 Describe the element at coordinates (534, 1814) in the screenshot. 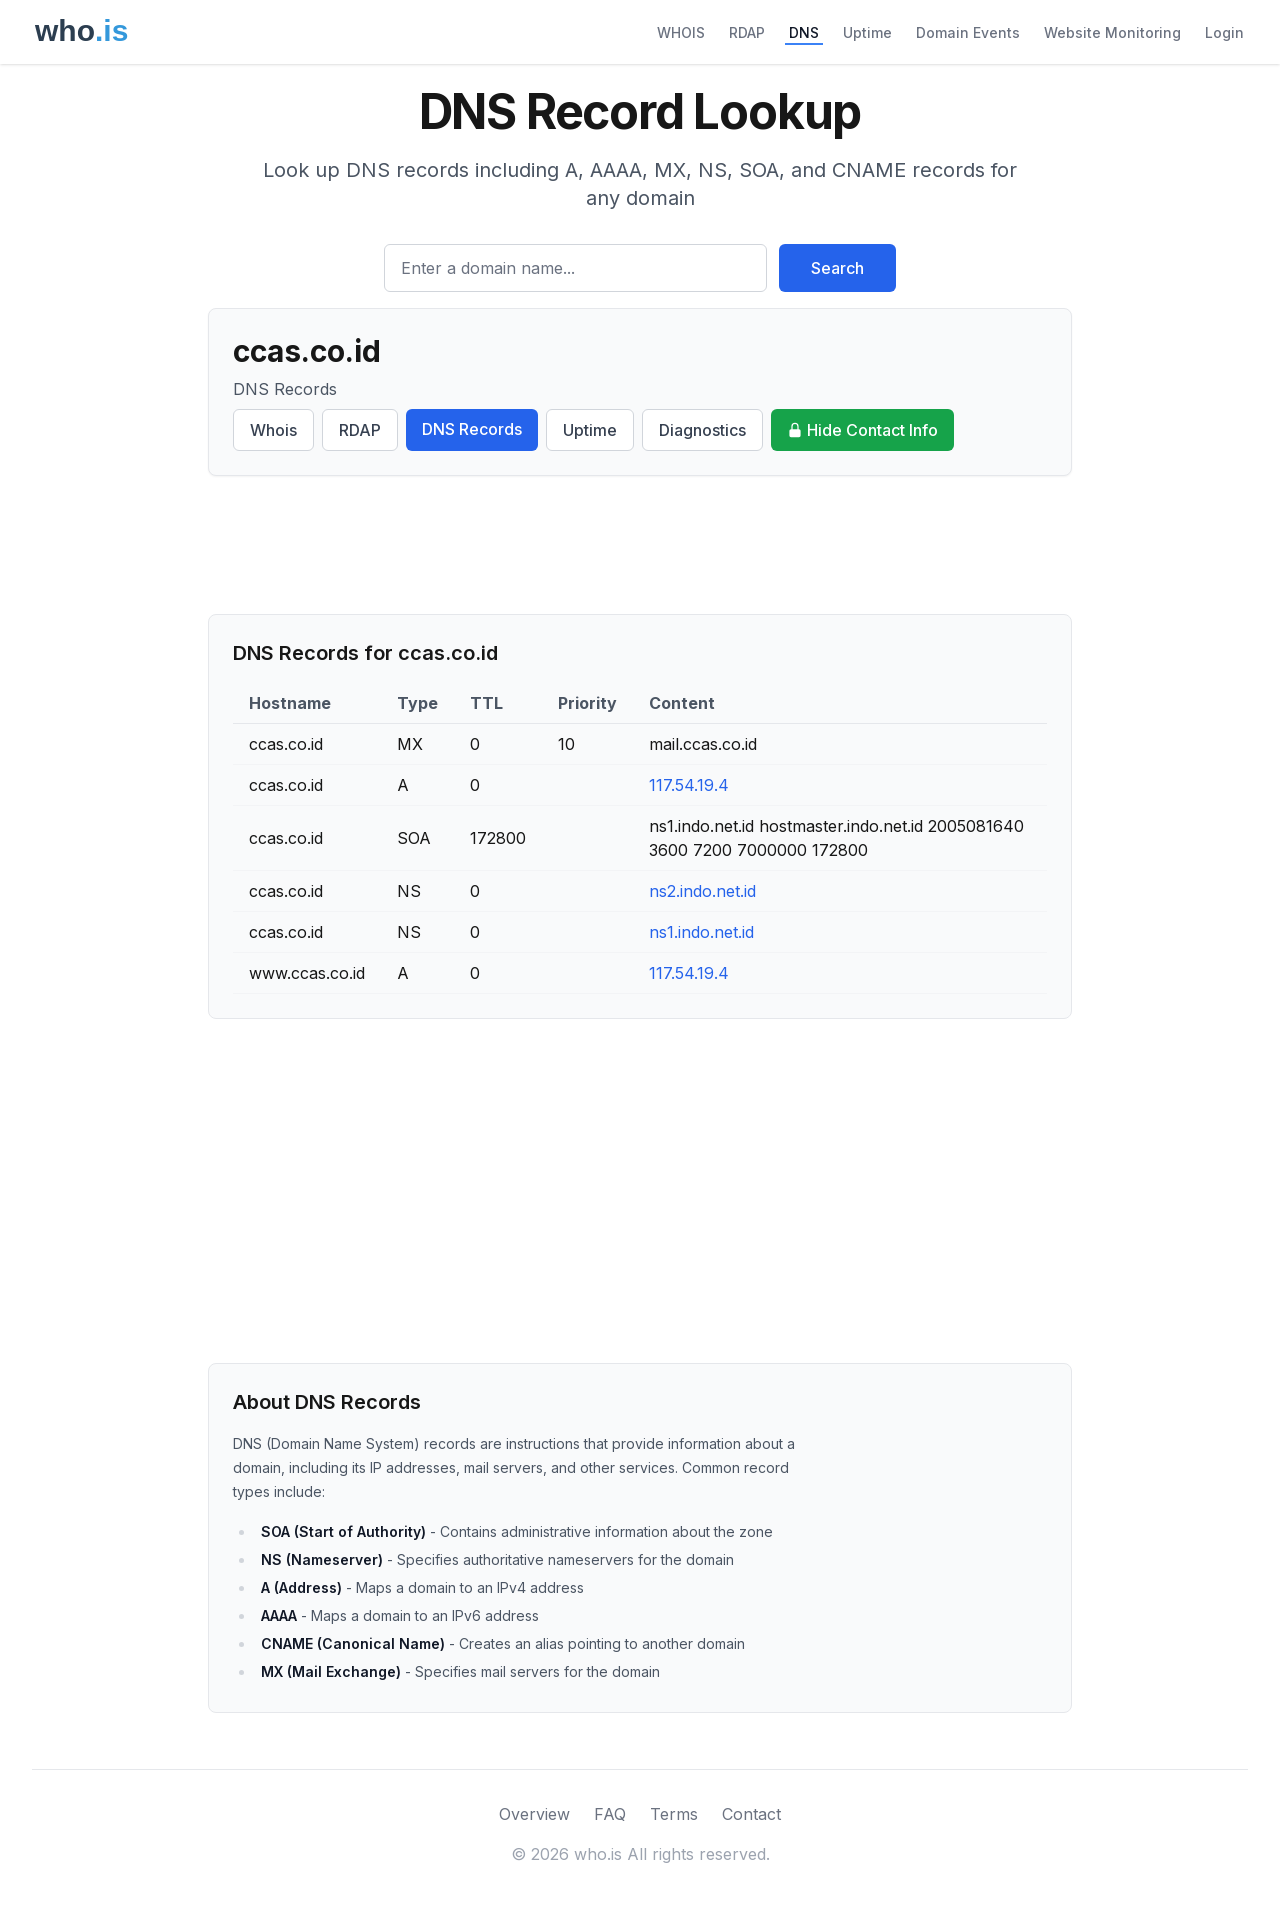

I see `Overview` at that location.